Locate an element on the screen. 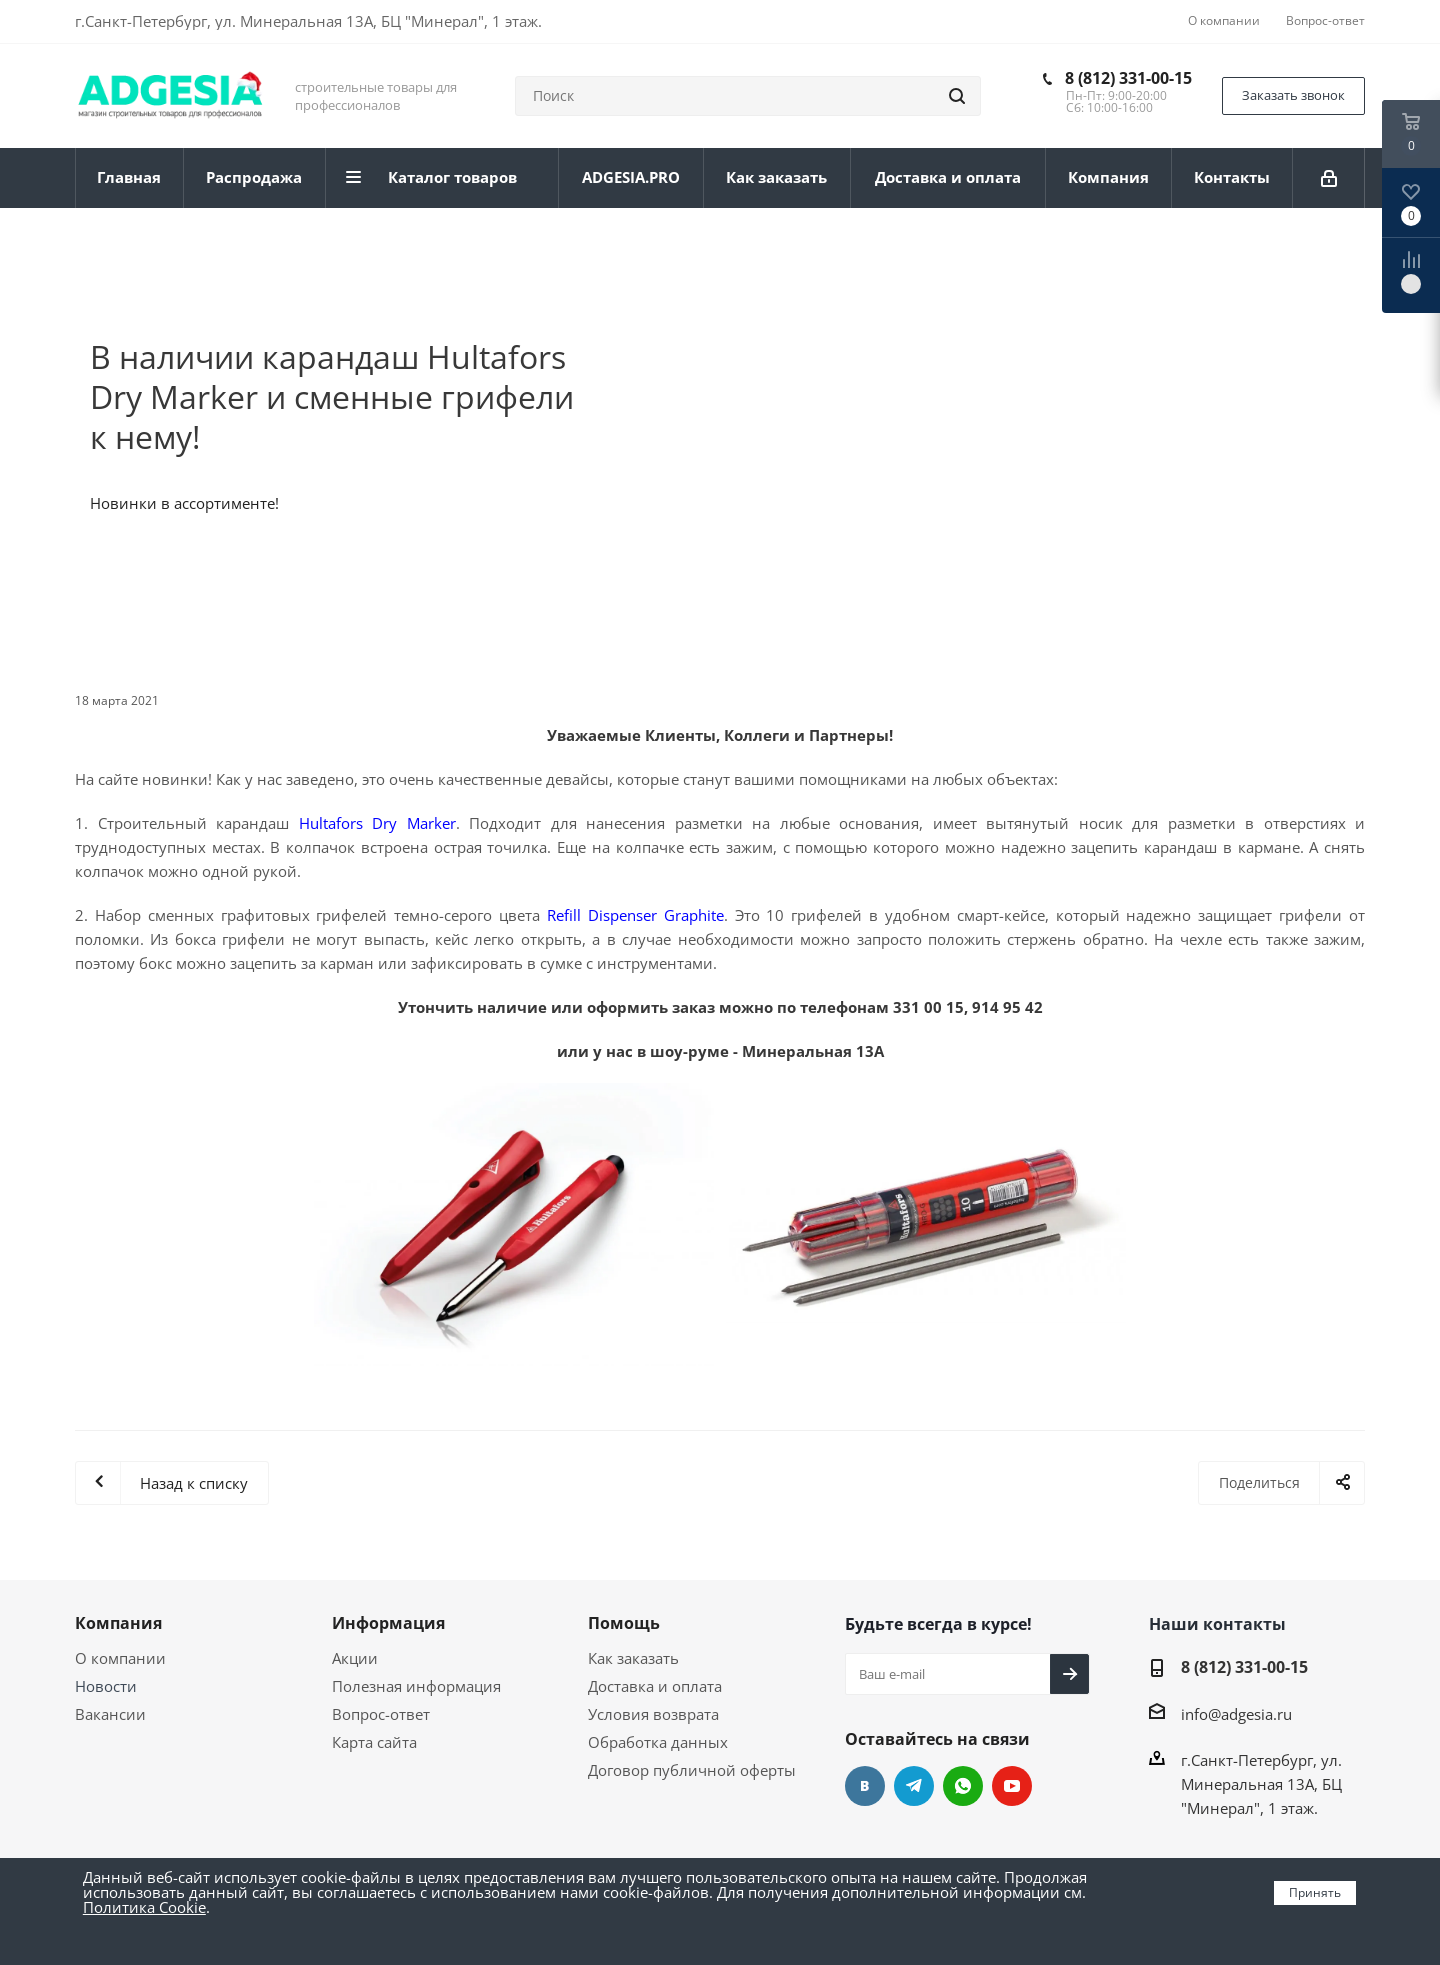 This screenshot has height=1965, width=1440. Вконтакте is located at coordinates (865, 1786).